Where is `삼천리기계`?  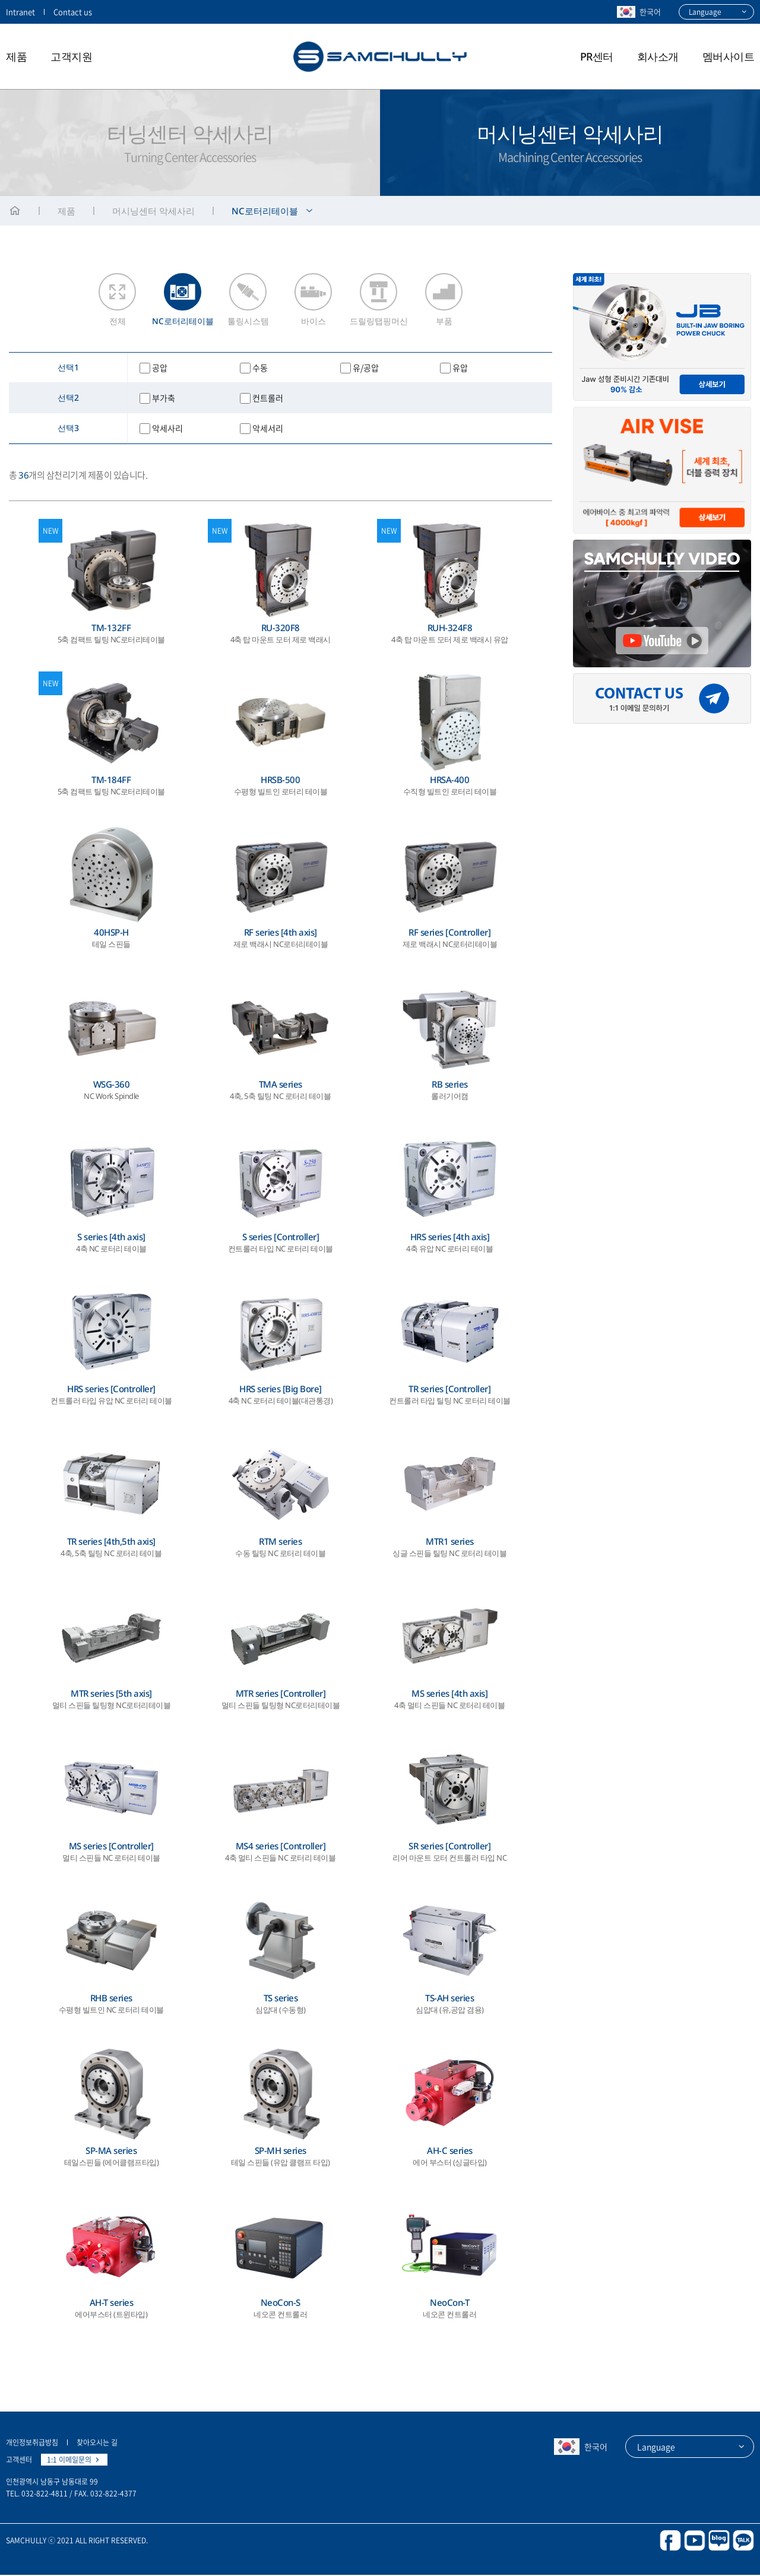
삼천리기계 is located at coordinates (380, 56).